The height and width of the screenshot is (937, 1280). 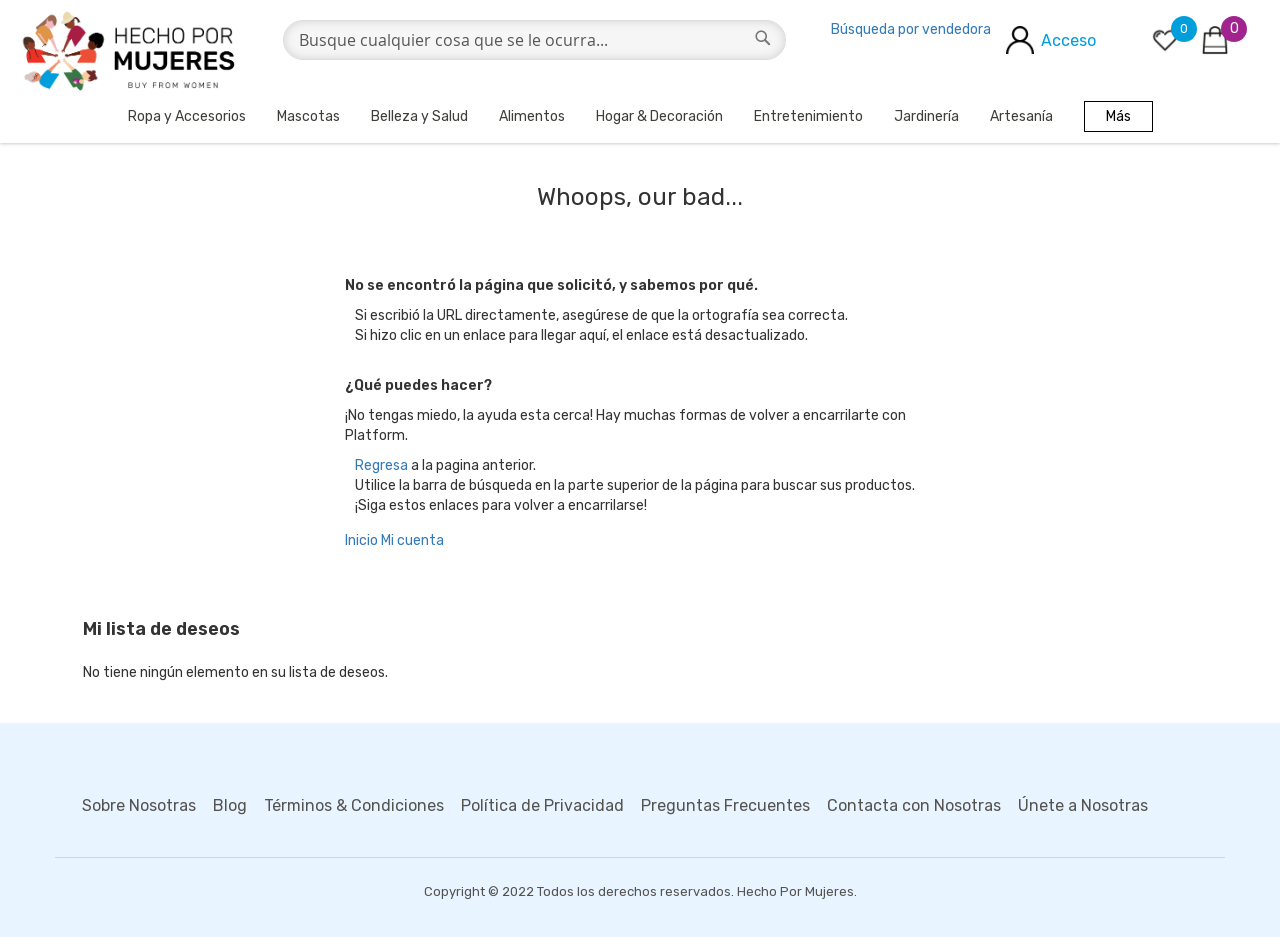 What do you see at coordinates (659, 116) in the screenshot?
I see `Hogar & Decoración` at bounding box center [659, 116].